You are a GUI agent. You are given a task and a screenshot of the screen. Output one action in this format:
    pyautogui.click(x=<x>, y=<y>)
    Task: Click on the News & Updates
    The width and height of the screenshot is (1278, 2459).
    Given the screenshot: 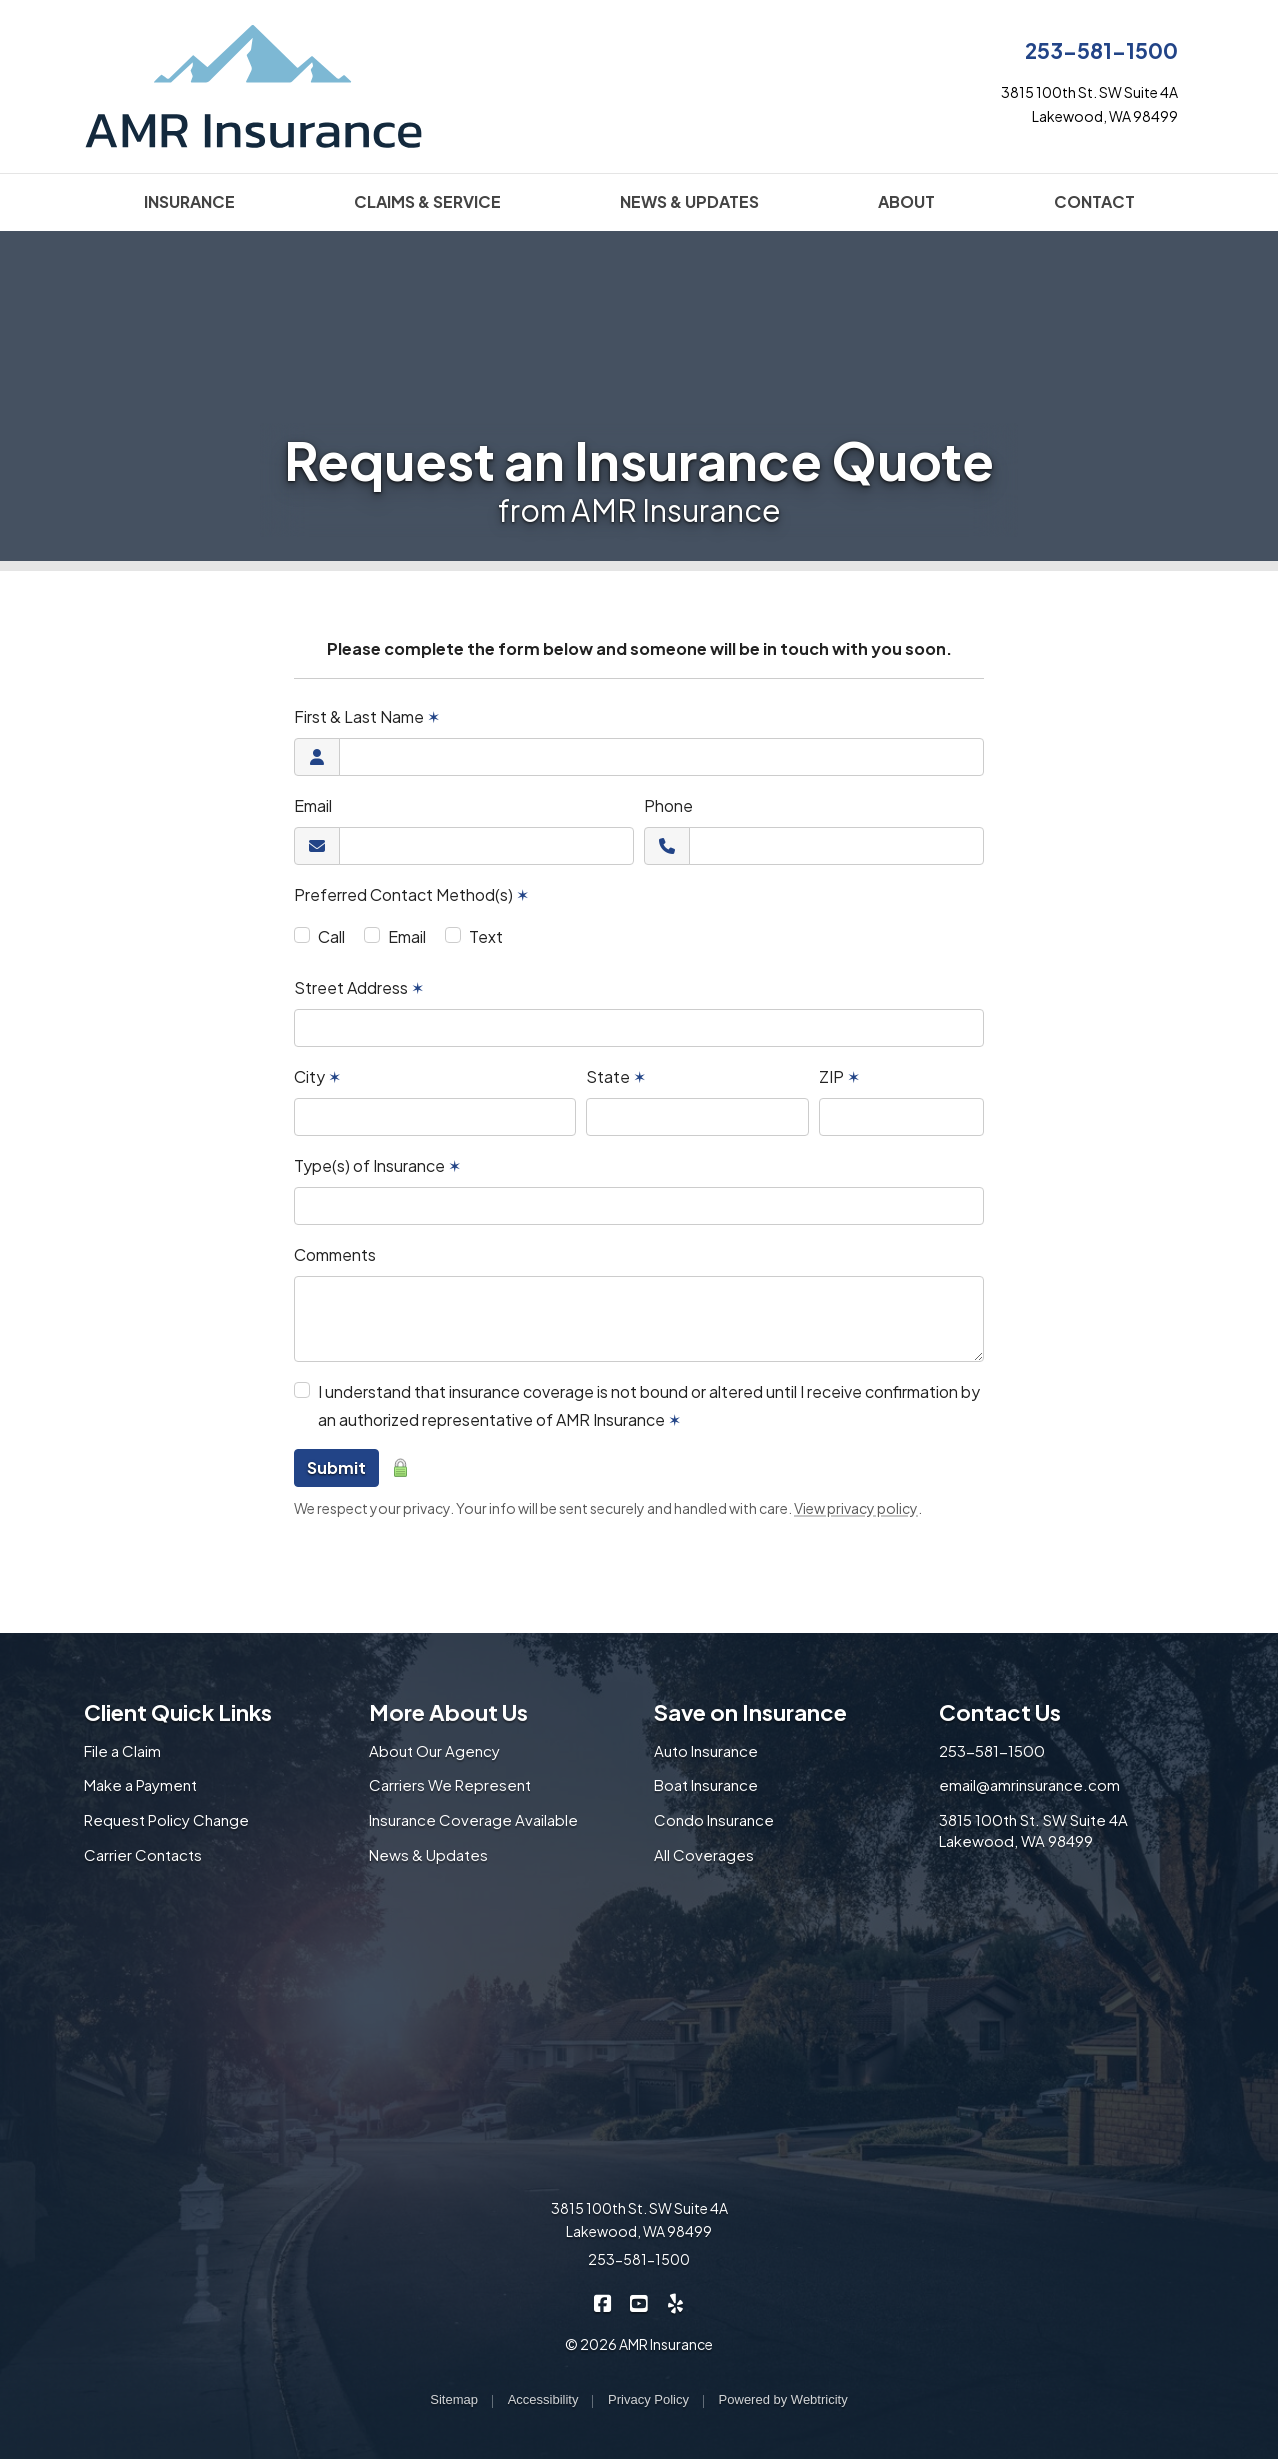 What is the action you would take?
    pyautogui.click(x=428, y=1854)
    